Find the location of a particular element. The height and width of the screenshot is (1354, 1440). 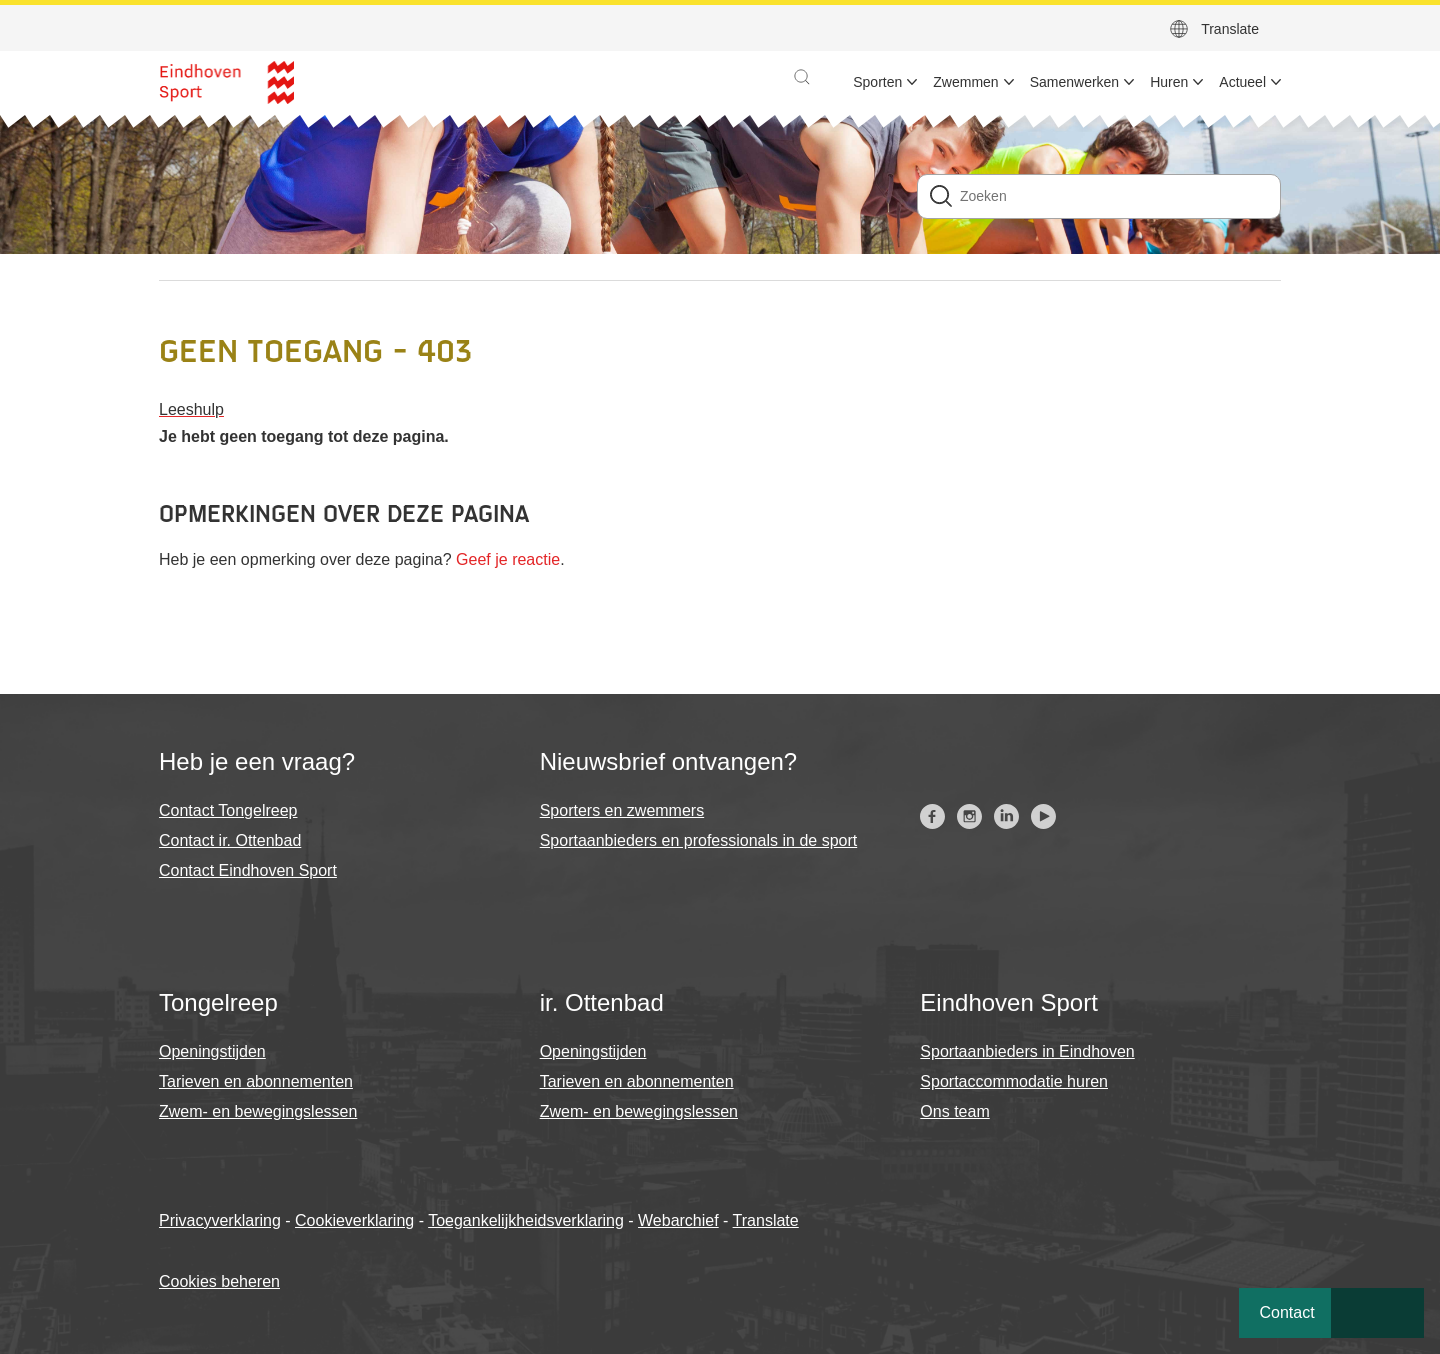

Webarchief is located at coordinates (678, 1220).